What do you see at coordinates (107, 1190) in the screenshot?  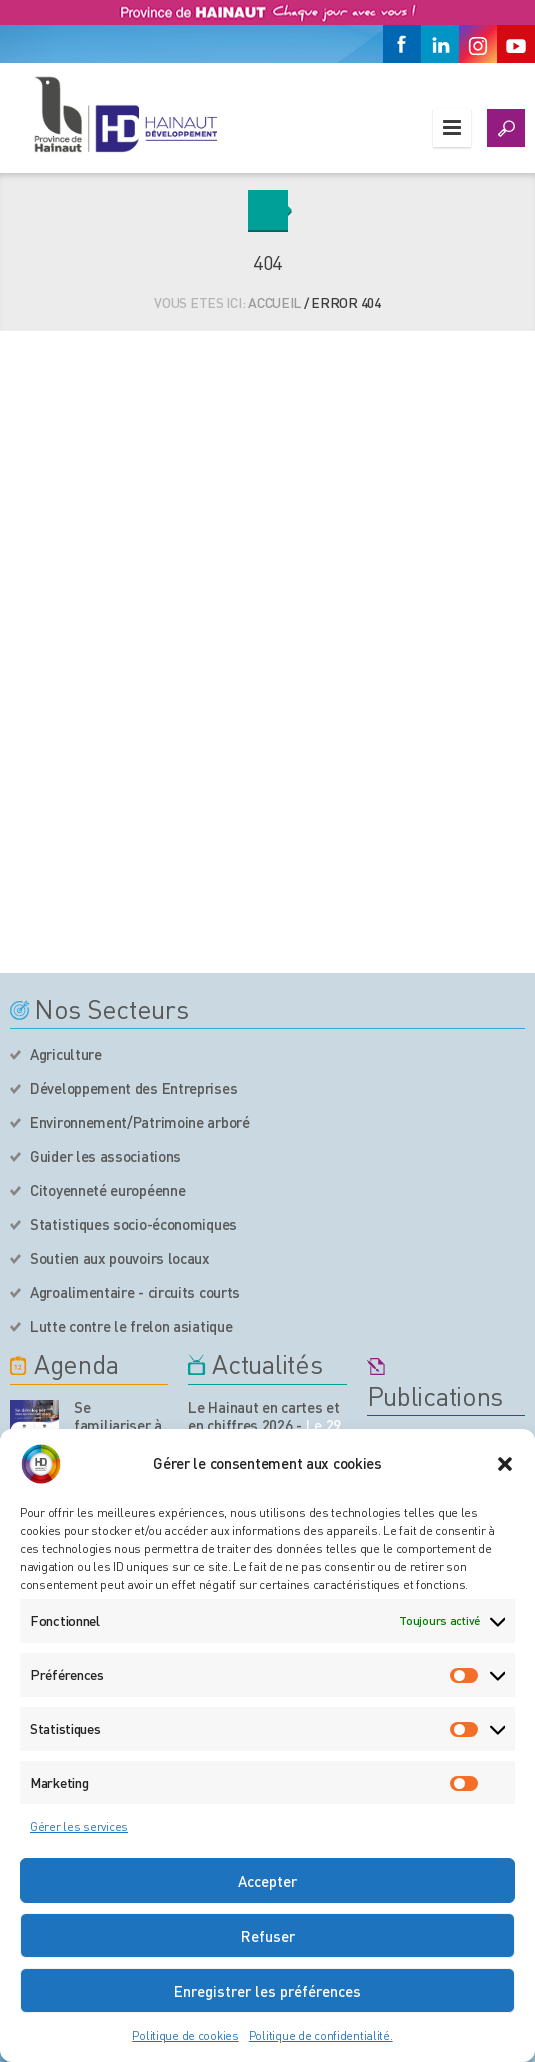 I see `Citoyenneté européenne` at bounding box center [107, 1190].